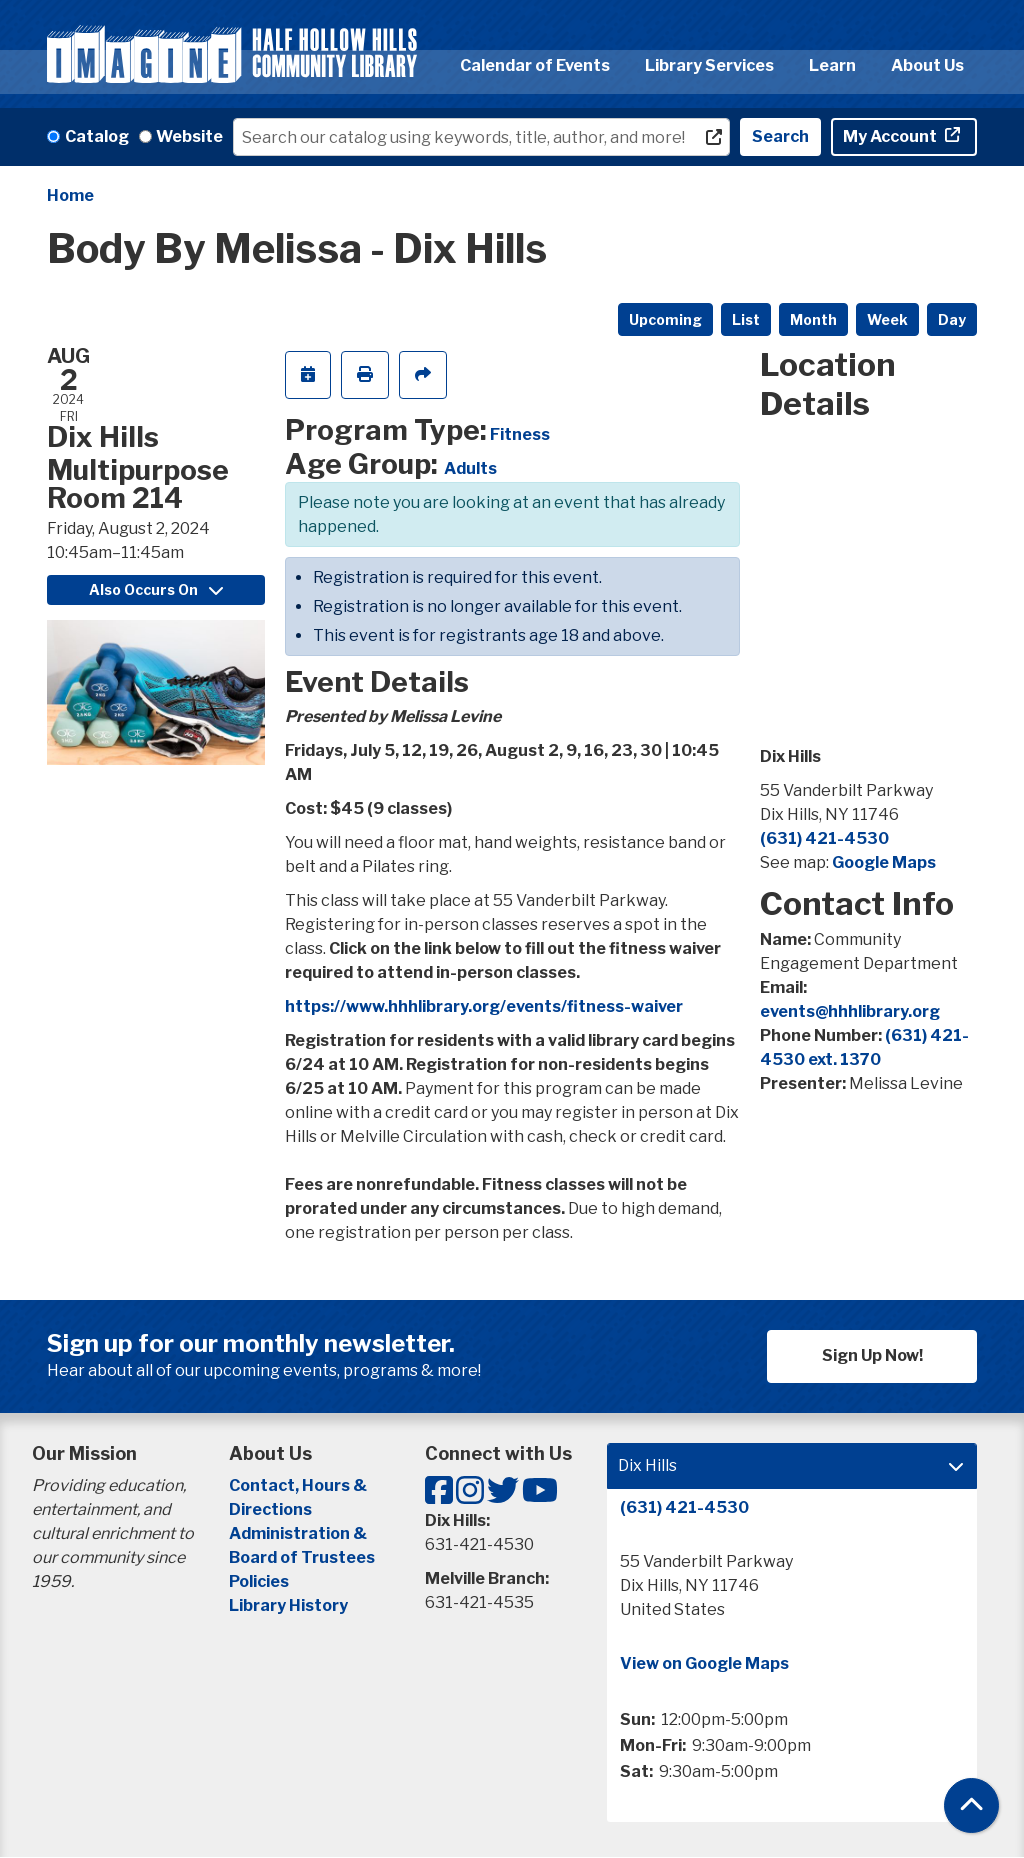 This screenshot has width=1024, height=1858. Describe the element at coordinates (952, 319) in the screenshot. I see `Day` at that location.